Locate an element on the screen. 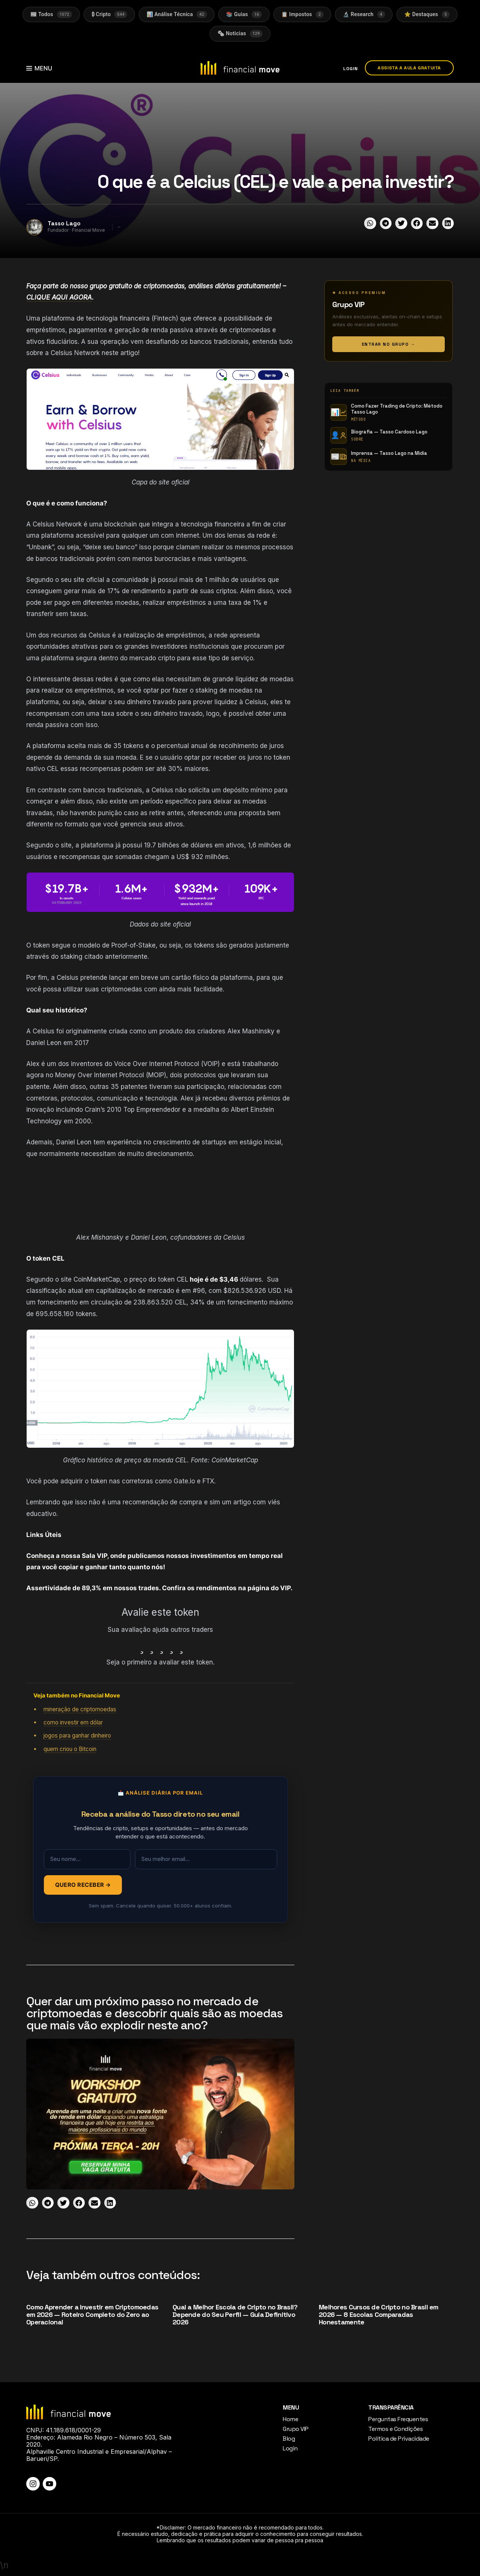 This screenshot has height=2576, width=480. Como Aprender a Investir em Criptomoedas em 2026 — Roteiro Completo do Zero ao Operacional is located at coordinates (92, 2315).